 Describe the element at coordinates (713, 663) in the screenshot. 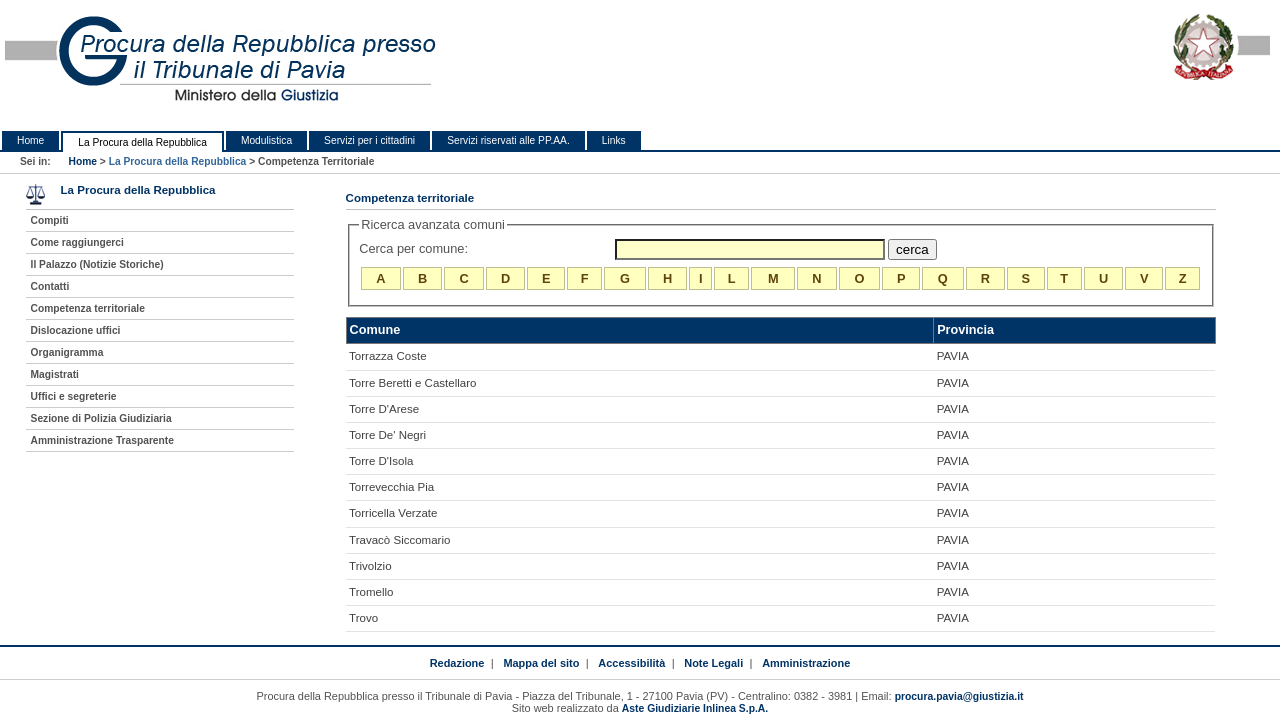

I see `Note Legali` at that location.